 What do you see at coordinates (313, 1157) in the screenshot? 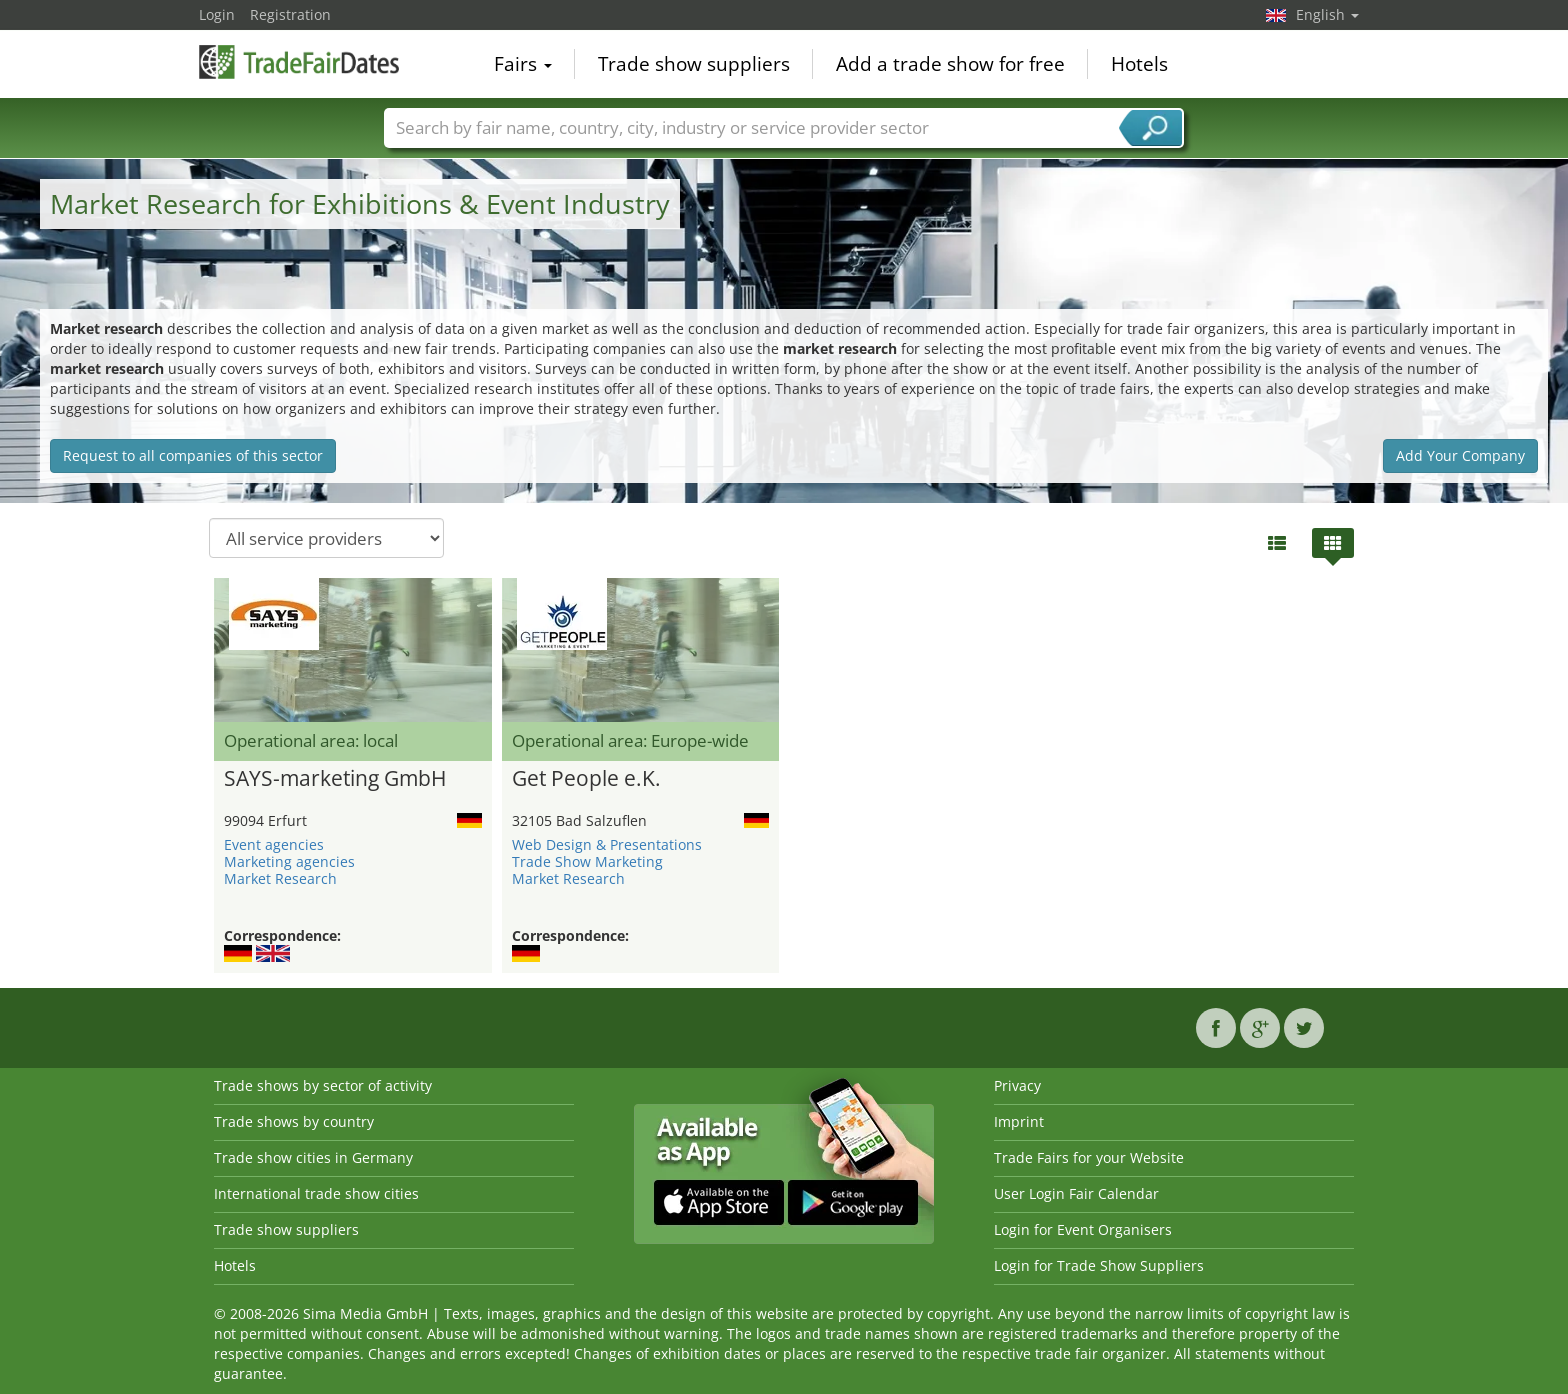
I see `Trade show cities in Germany` at bounding box center [313, 1157].